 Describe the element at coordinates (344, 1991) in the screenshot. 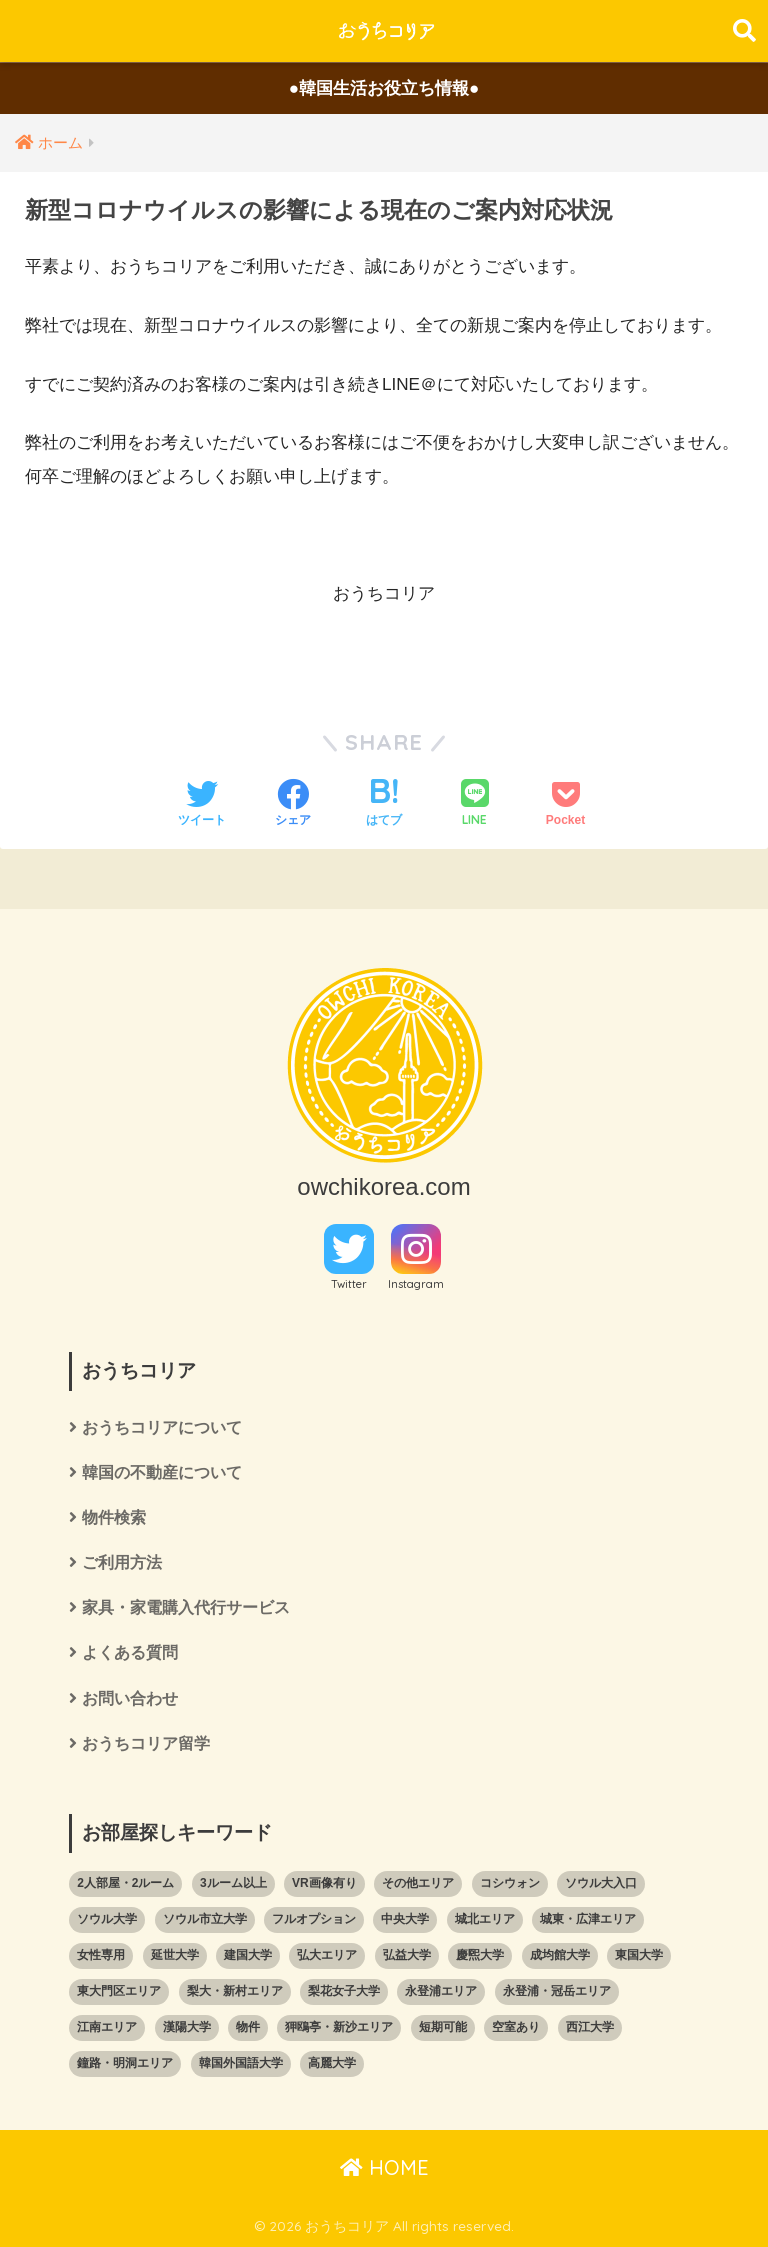

I see `梨花女子大学 [梨花女子大学 (102個の項目)]` at that location.